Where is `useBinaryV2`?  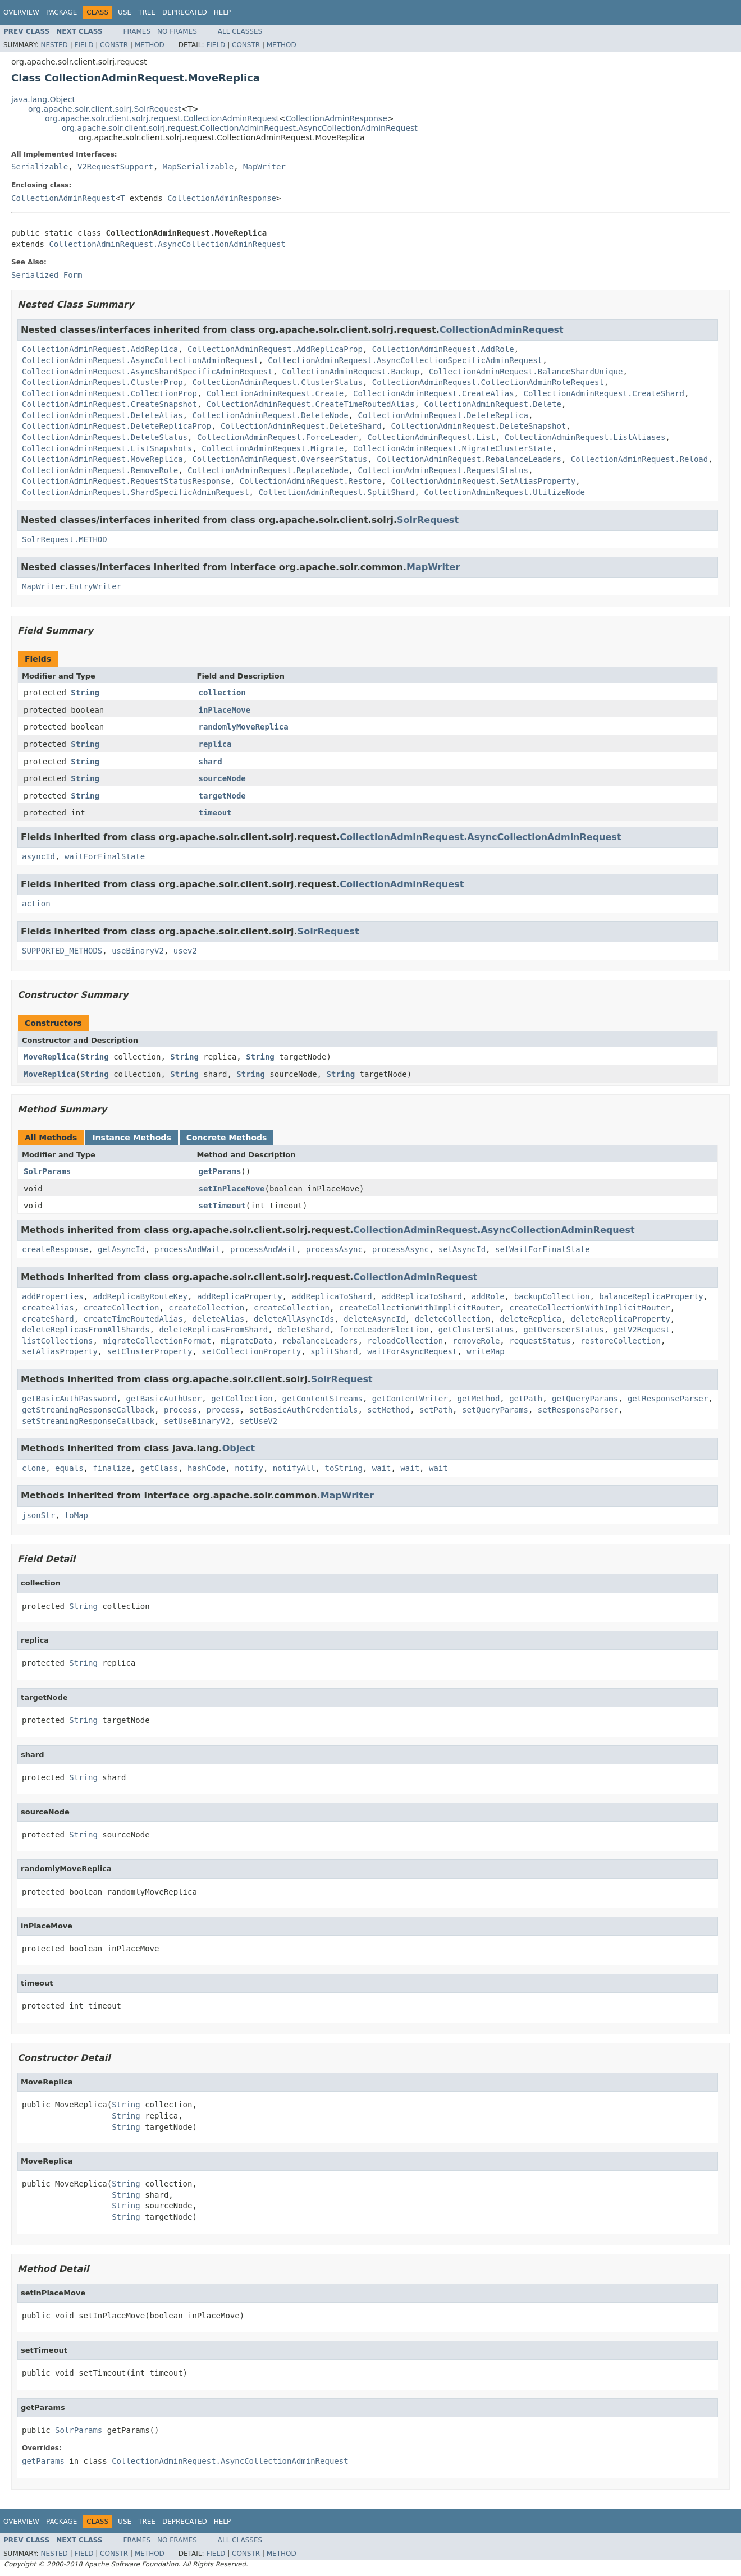
useBinaryV2 is located at coordinates (138, 950).